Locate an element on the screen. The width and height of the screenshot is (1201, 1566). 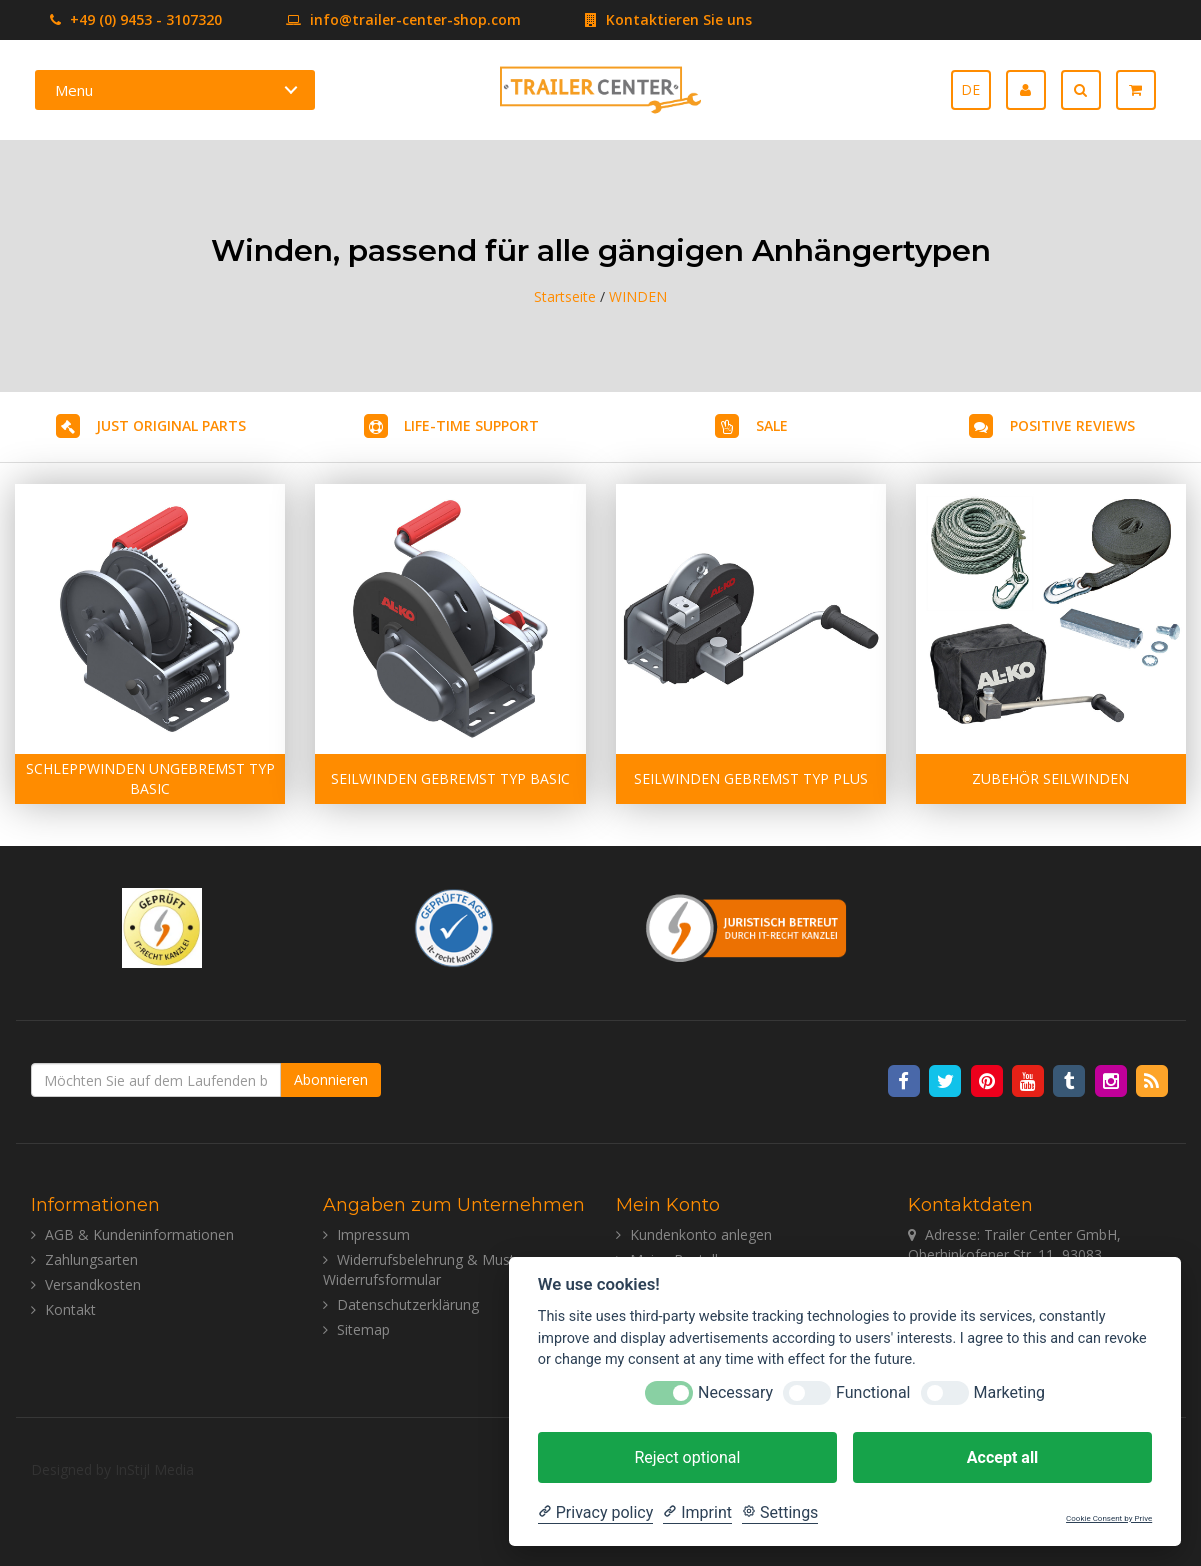
JUST ORIGINAL PARTS is located at coordinates (171, 425).